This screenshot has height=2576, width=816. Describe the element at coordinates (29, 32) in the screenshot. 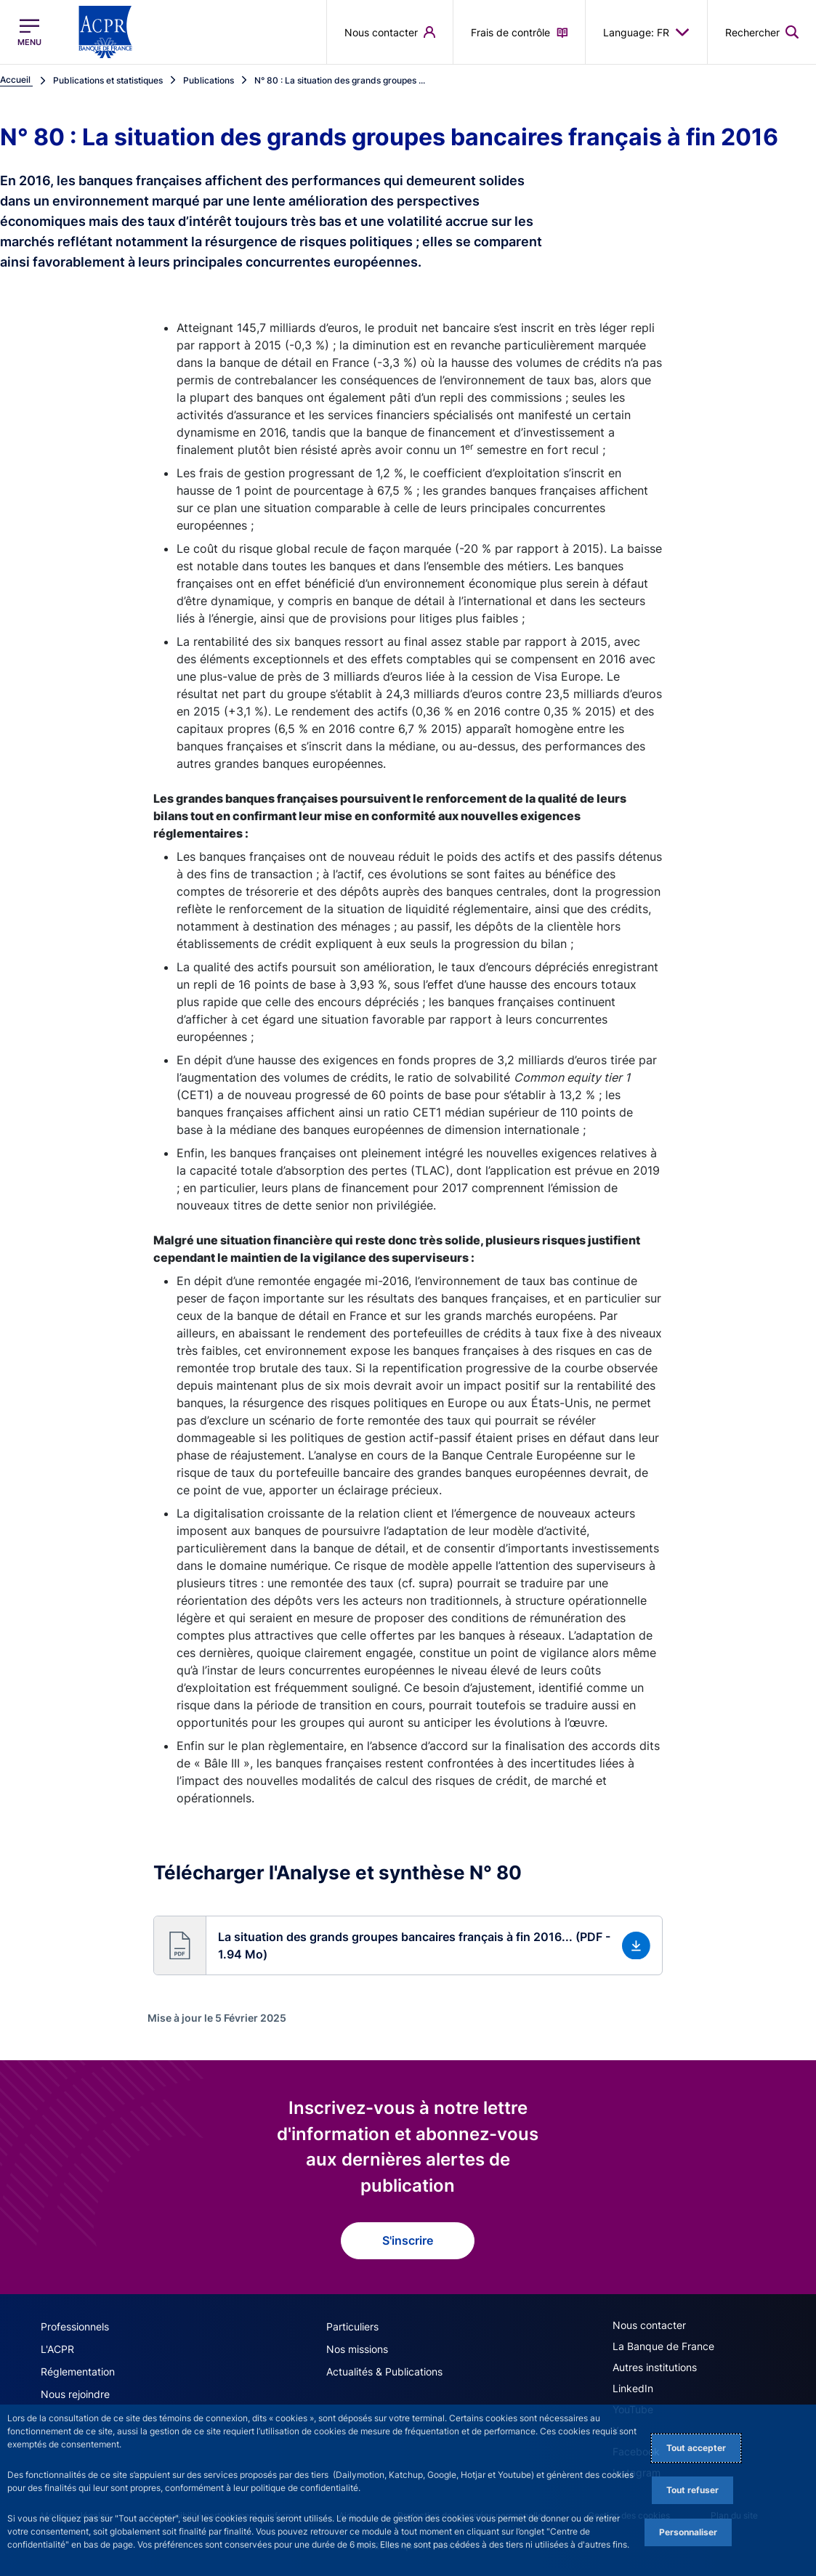

I see `[Ouvrir le menu principal]` at that location.